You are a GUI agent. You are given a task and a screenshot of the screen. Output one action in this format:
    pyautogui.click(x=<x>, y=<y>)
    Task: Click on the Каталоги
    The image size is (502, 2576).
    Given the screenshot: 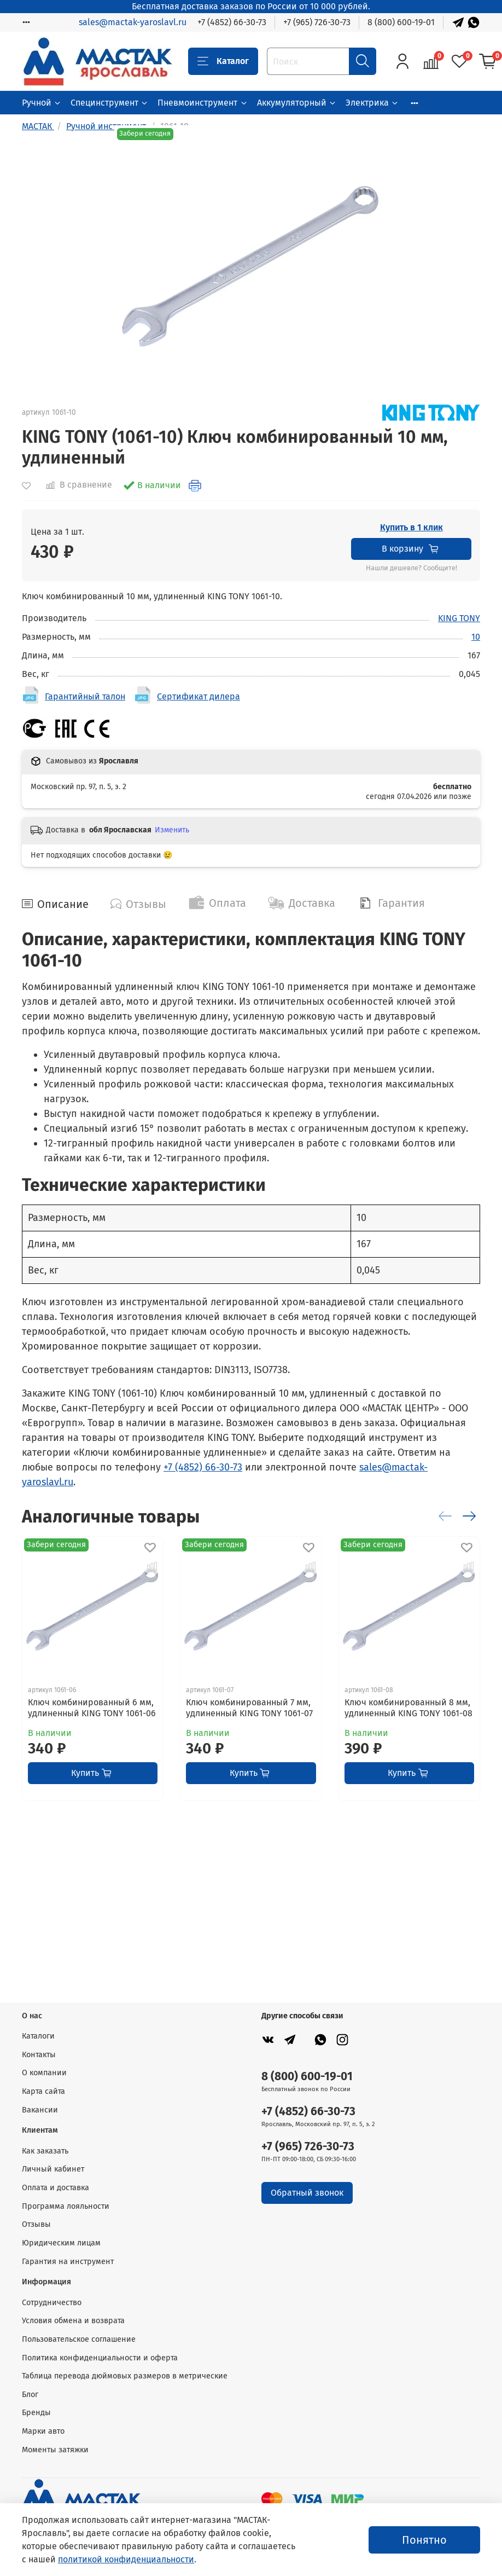 What is the action you would take?
    pyautogui.click(x=38, y=2036)
    